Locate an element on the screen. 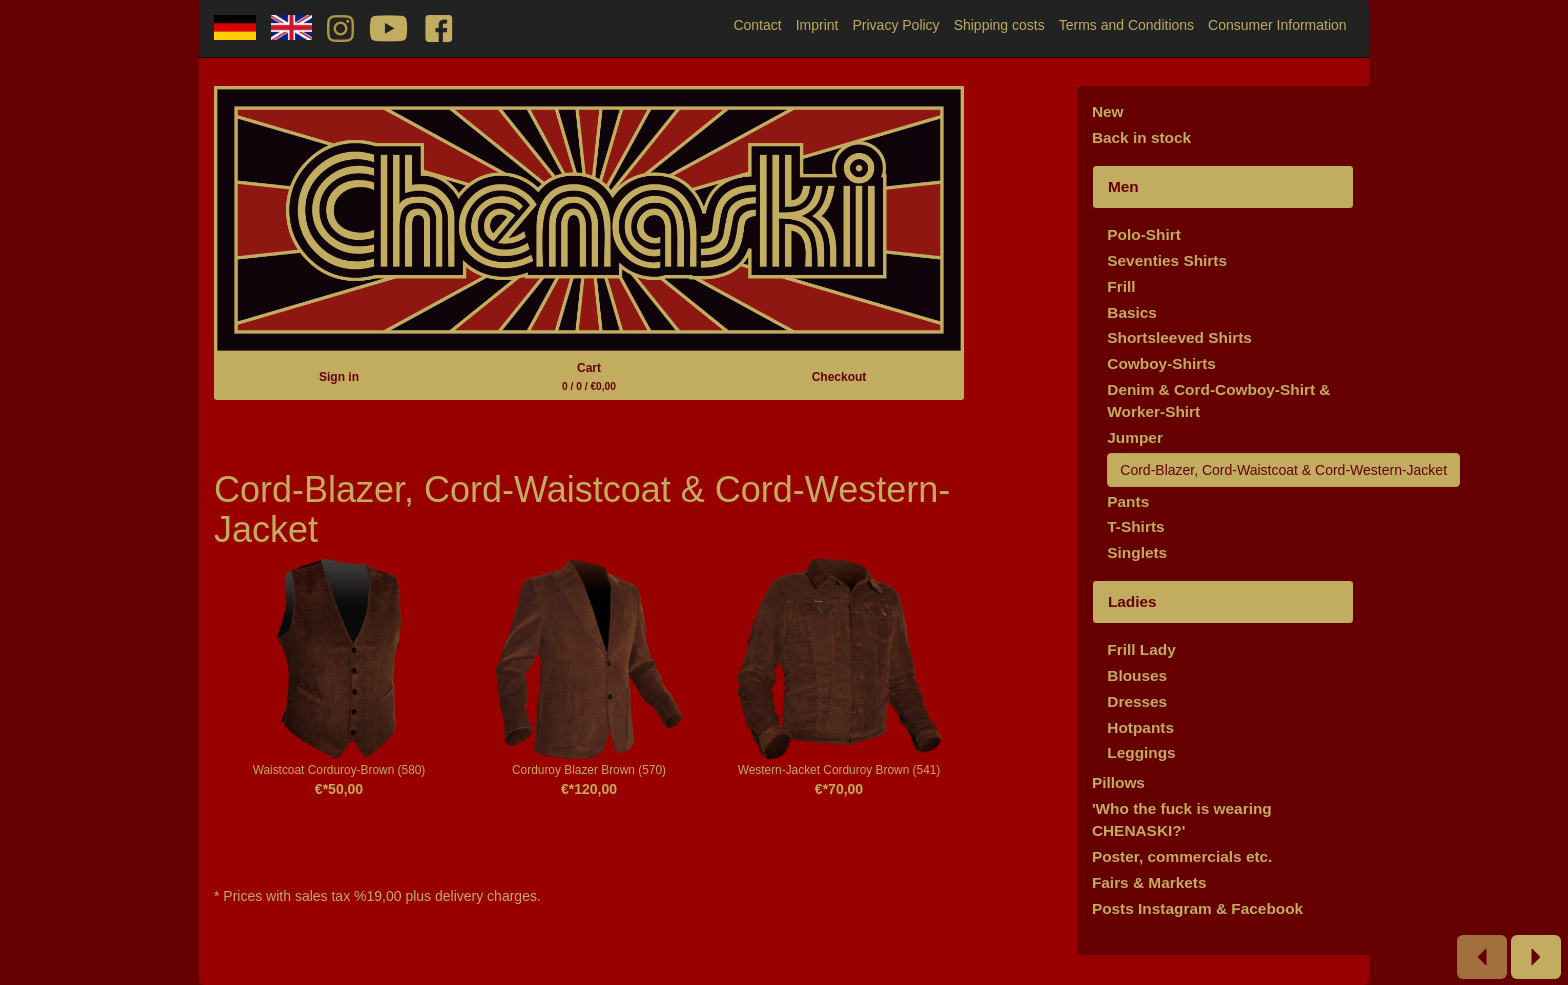 Image resolution: width=1568 pixels, height=985 pixels. Basics is located at coordinates (1132, 312).